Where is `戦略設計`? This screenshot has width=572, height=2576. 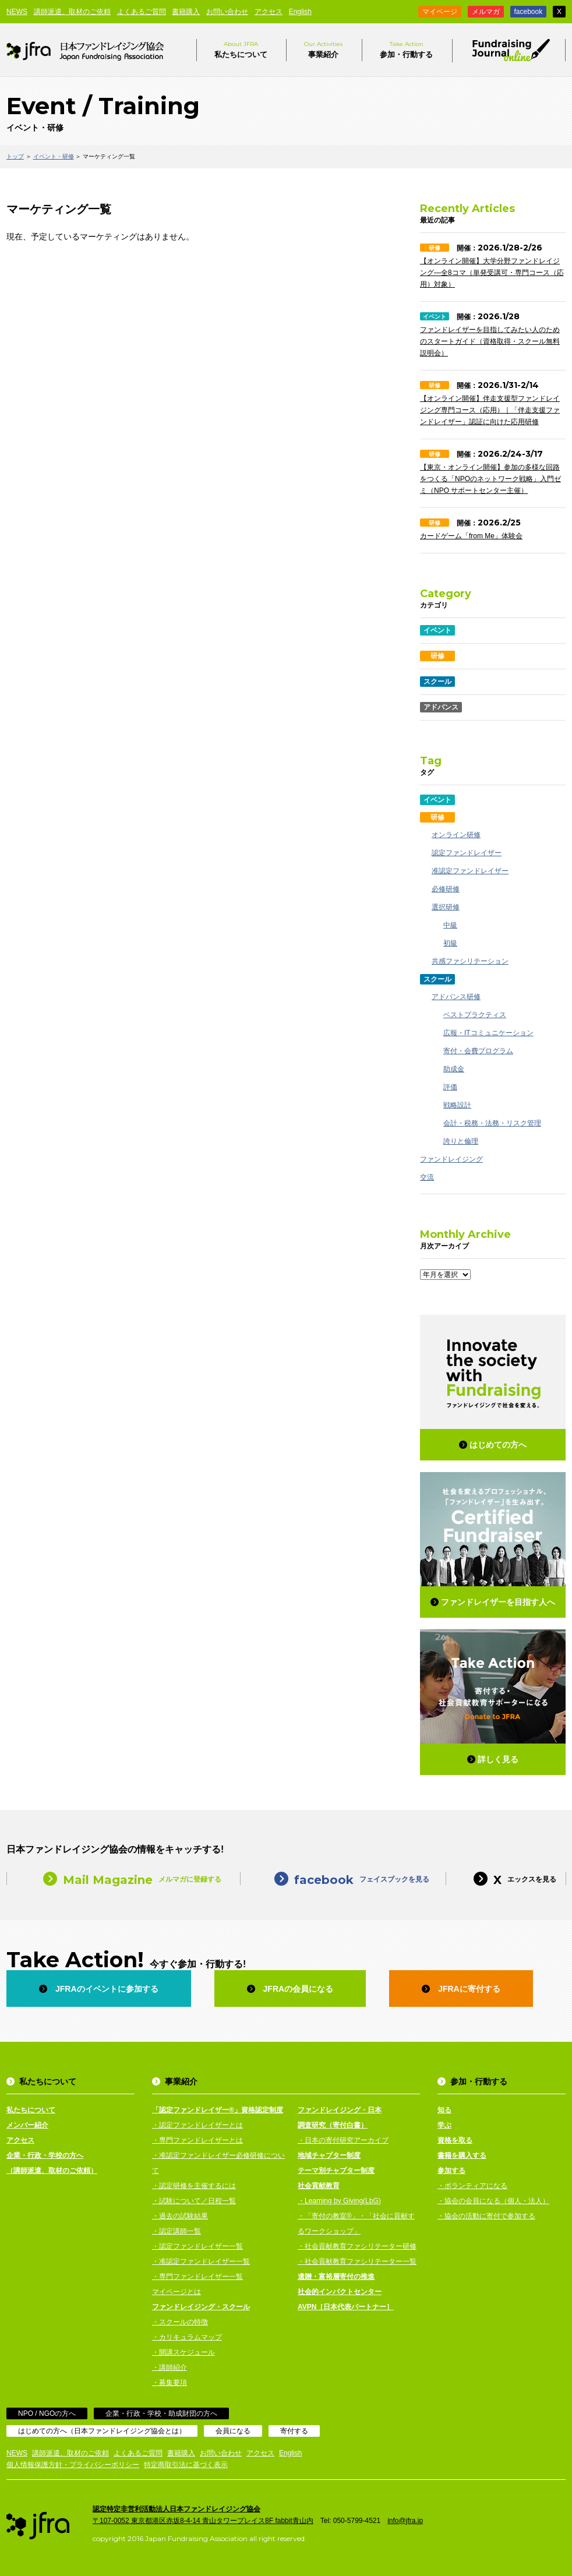
戦略設計 is located at coordinates (457, 1105).